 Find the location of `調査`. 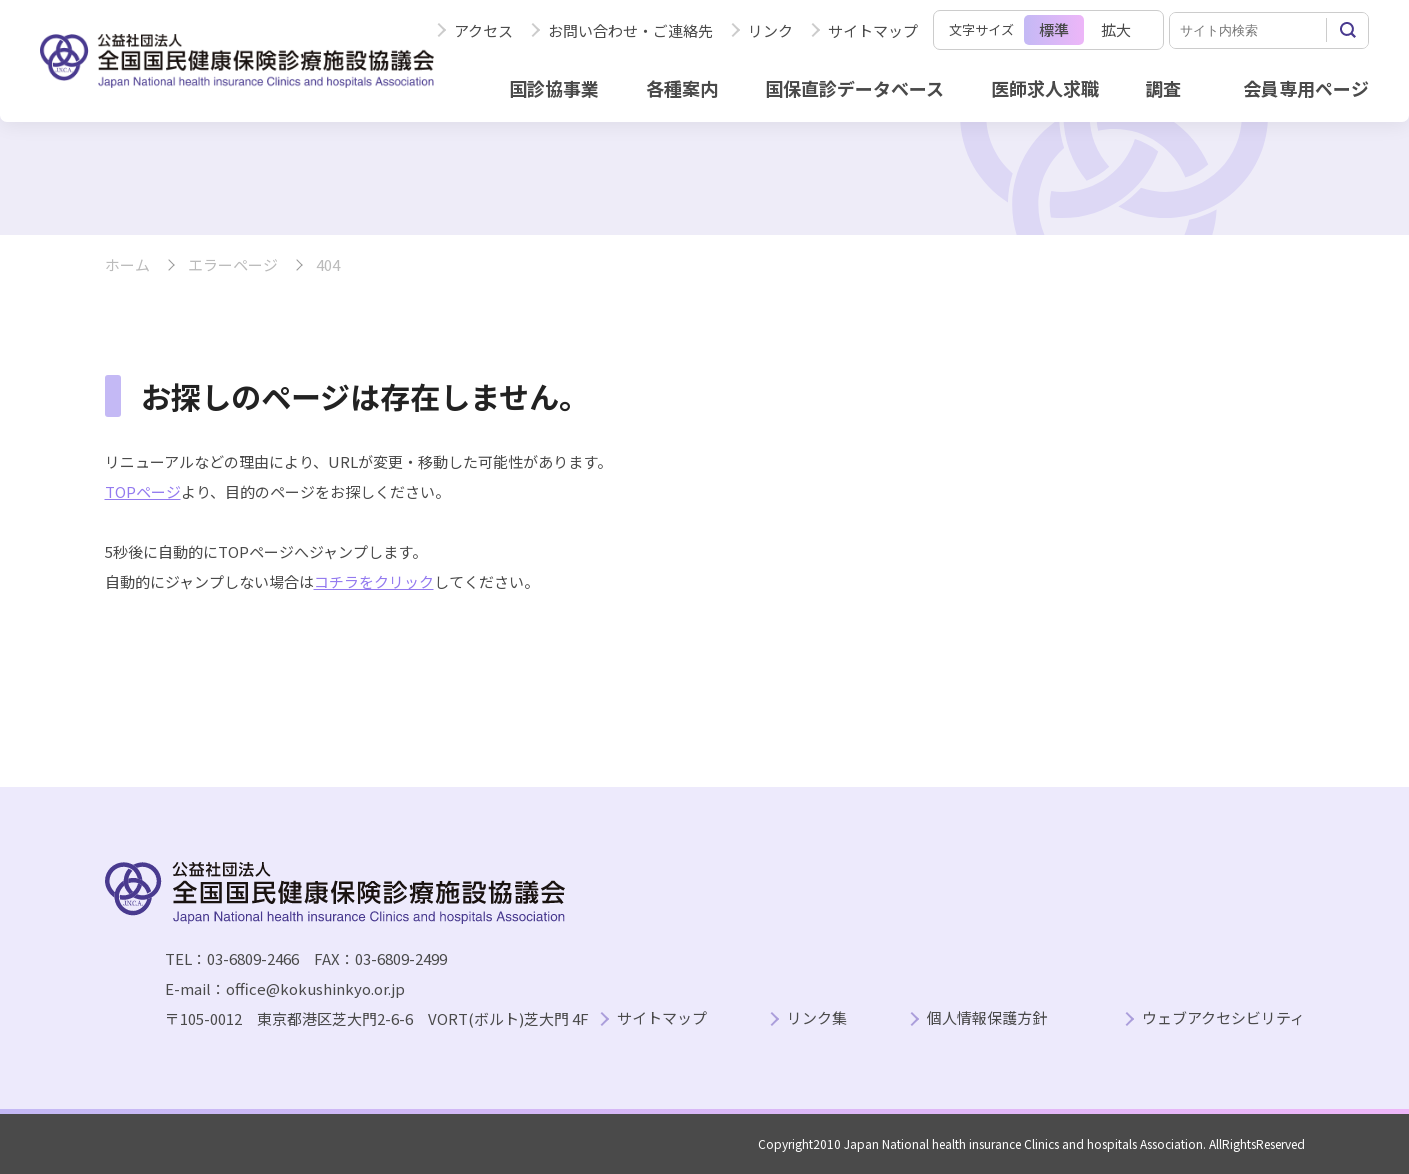

調査 is located at coordinates (1163, 88).